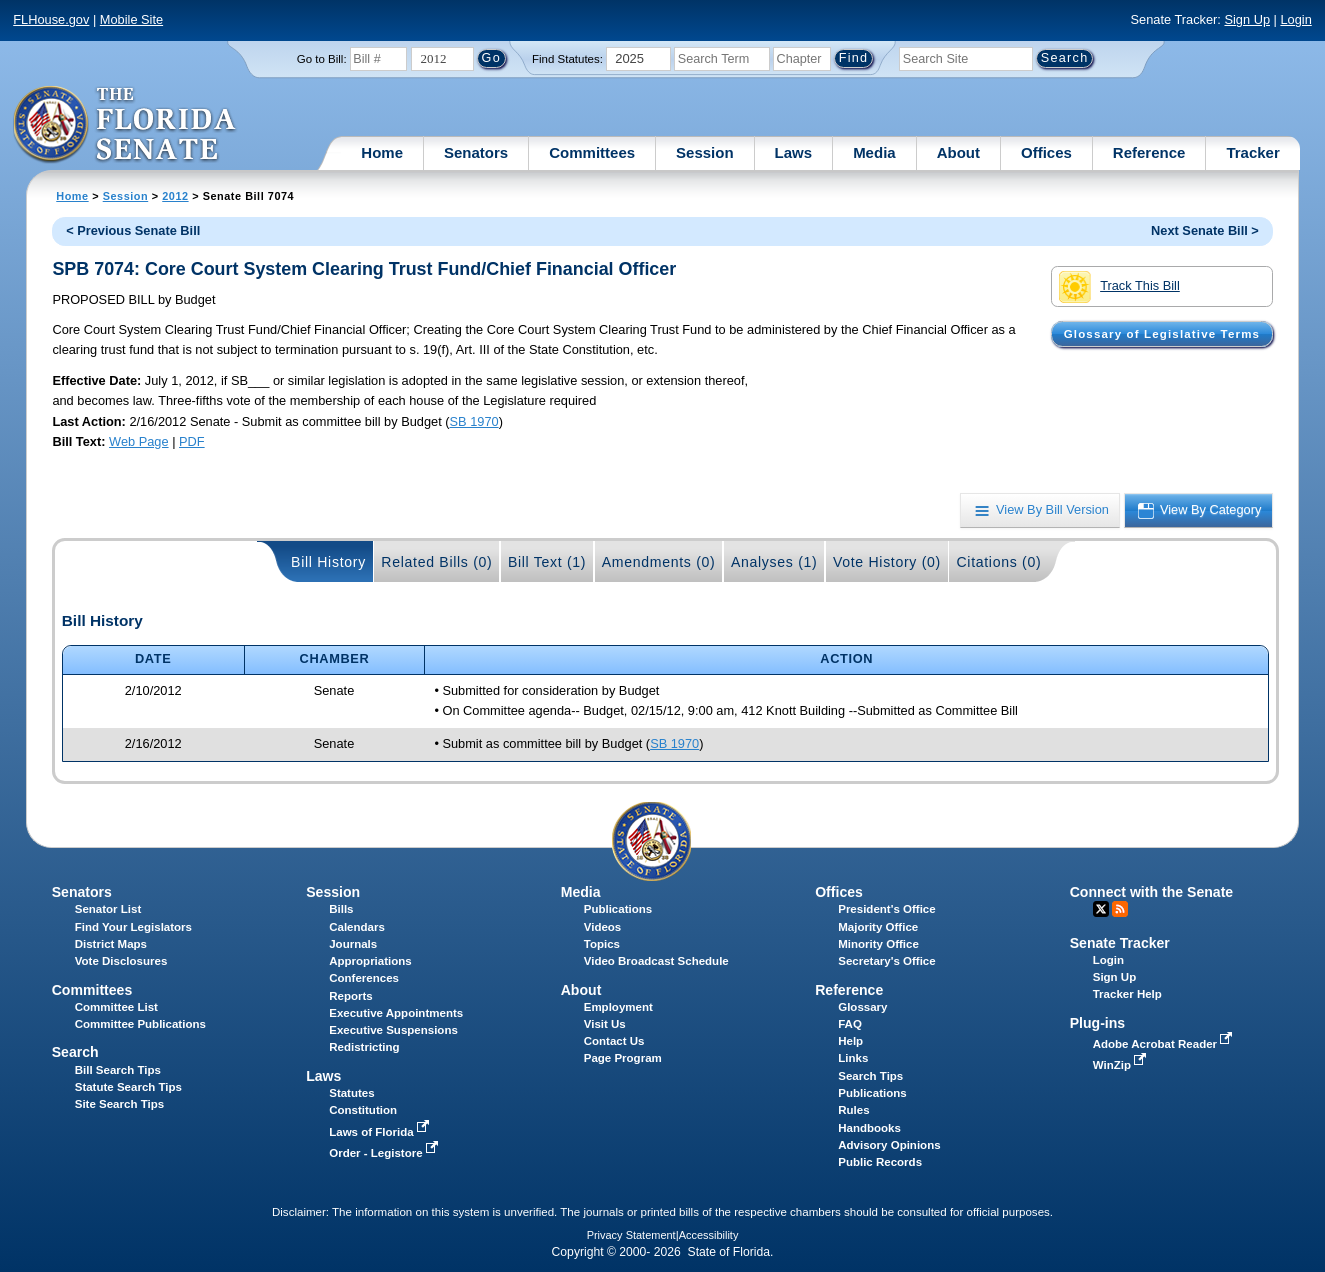 This screenshot has height=1272, width=1325. I want to click on Help, so click(850, 1041).